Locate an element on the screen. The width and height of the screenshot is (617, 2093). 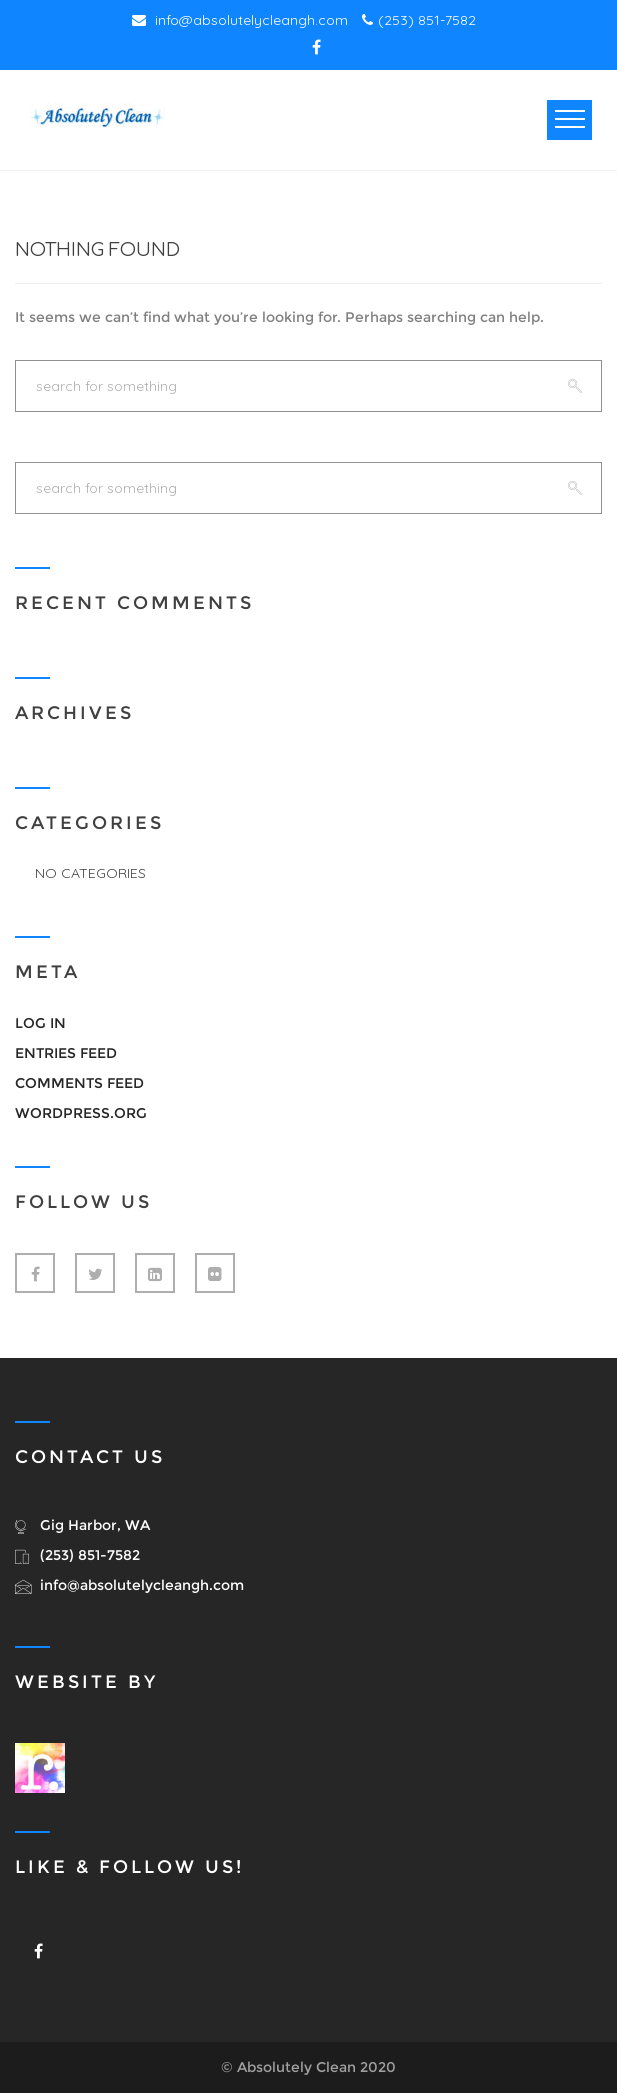
WordPress.org is located at coordinates (81, 1113).